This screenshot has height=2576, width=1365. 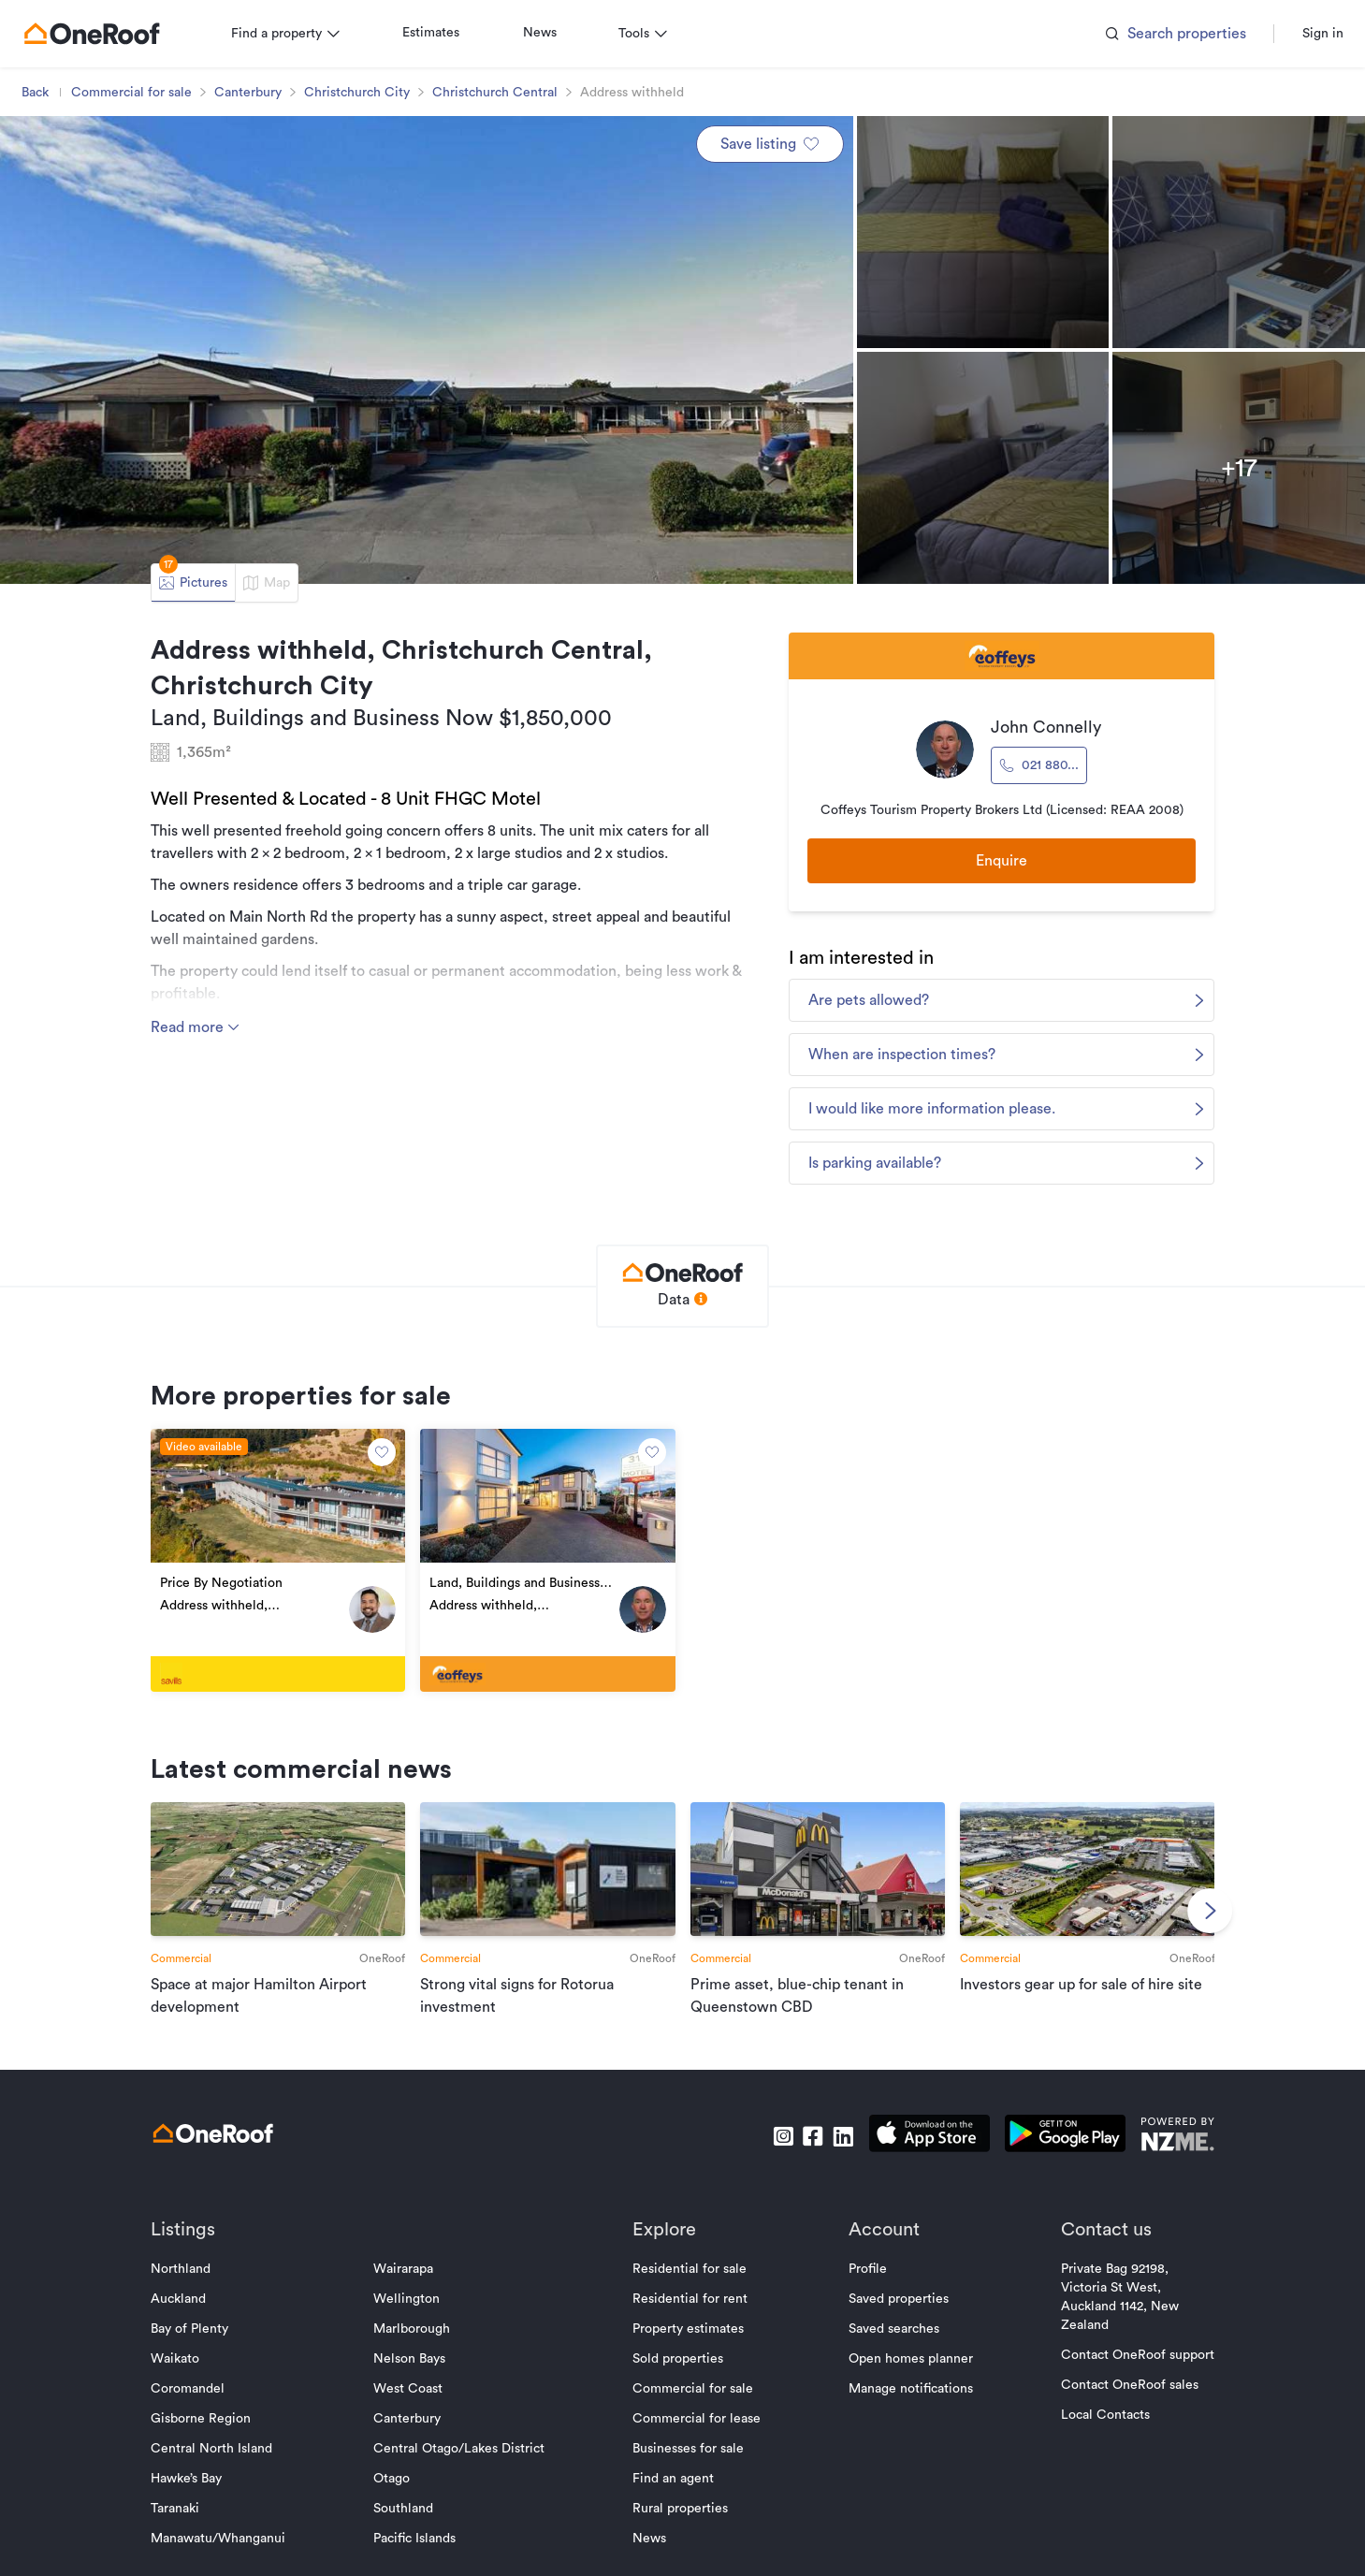 What do you see at coordinates (835, 2152) in the screenshot?
I see `[go to linkedin]` at bounding box center [835, 2152].